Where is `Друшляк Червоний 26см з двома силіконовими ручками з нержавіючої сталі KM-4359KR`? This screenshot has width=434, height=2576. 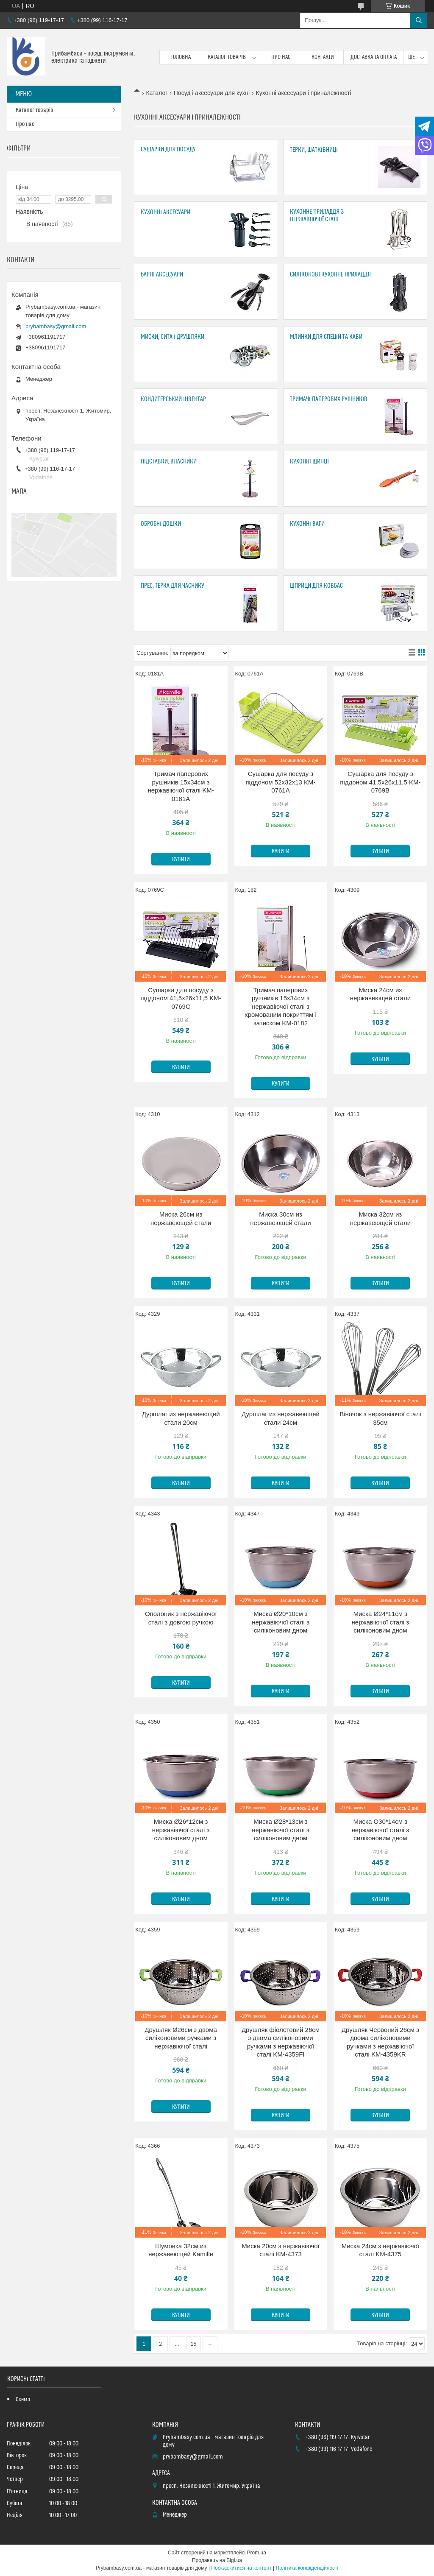 Друшляк Червоний 26см з двома силіконовими ручками з нержавіючої сталі KM-4359KR is located at coordinates (380, 2042).